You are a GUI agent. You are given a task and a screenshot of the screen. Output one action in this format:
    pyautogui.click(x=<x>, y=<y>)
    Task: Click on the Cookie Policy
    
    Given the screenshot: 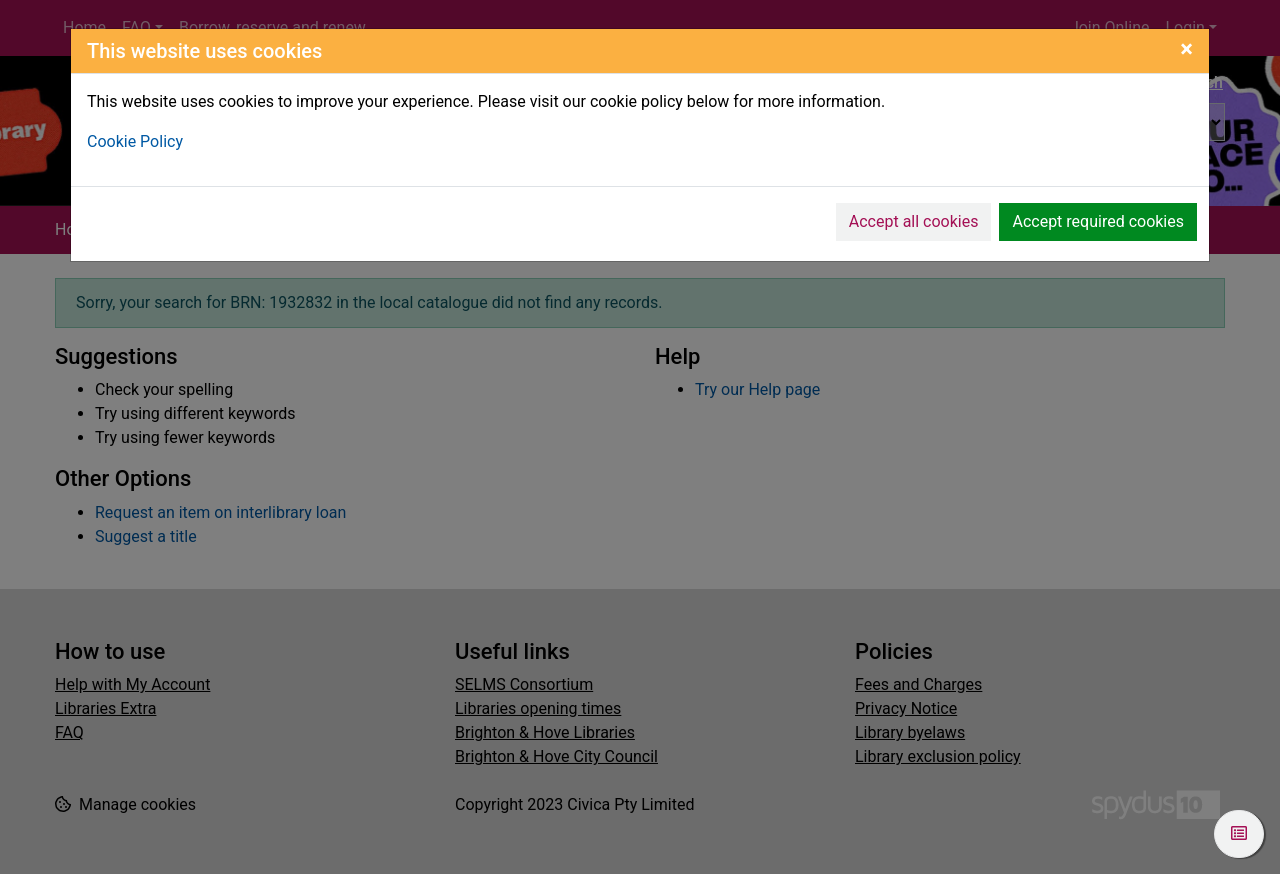 What is the action you would take?
    pyautogui.click(x=135, y=141)
    